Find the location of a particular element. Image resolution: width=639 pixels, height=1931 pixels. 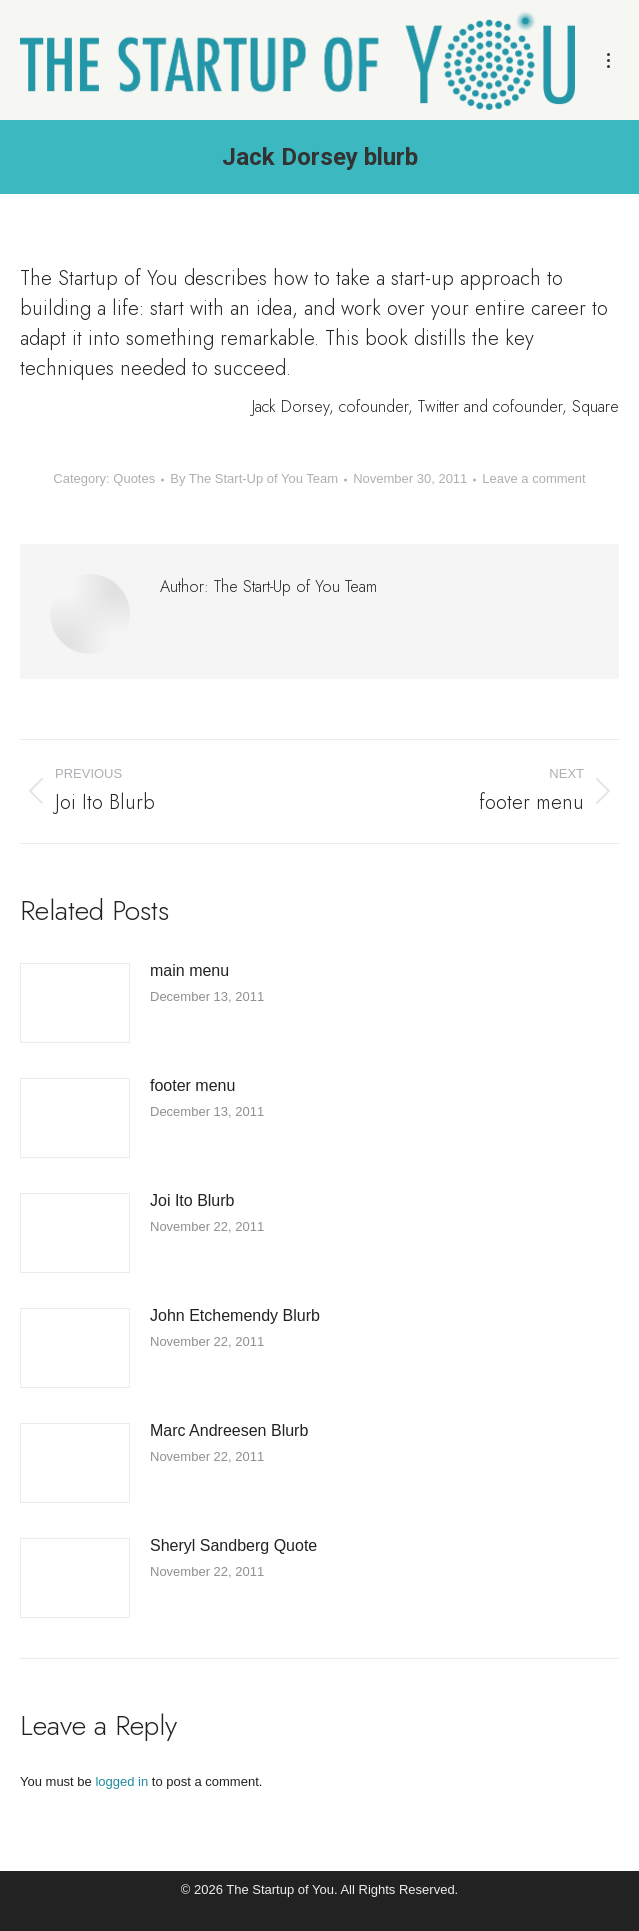

Leave a comment is located at coordinates (533, 478).